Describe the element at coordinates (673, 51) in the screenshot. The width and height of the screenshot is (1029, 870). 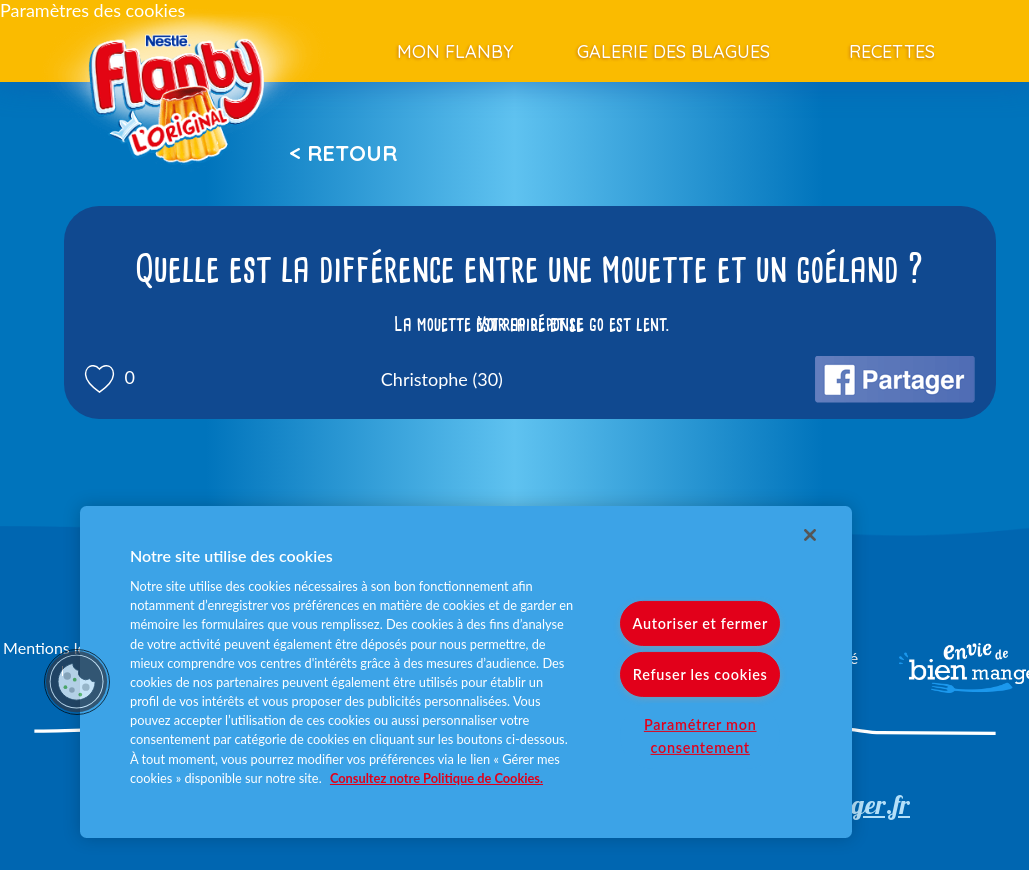
I see `Galerie des blagues` at that location.